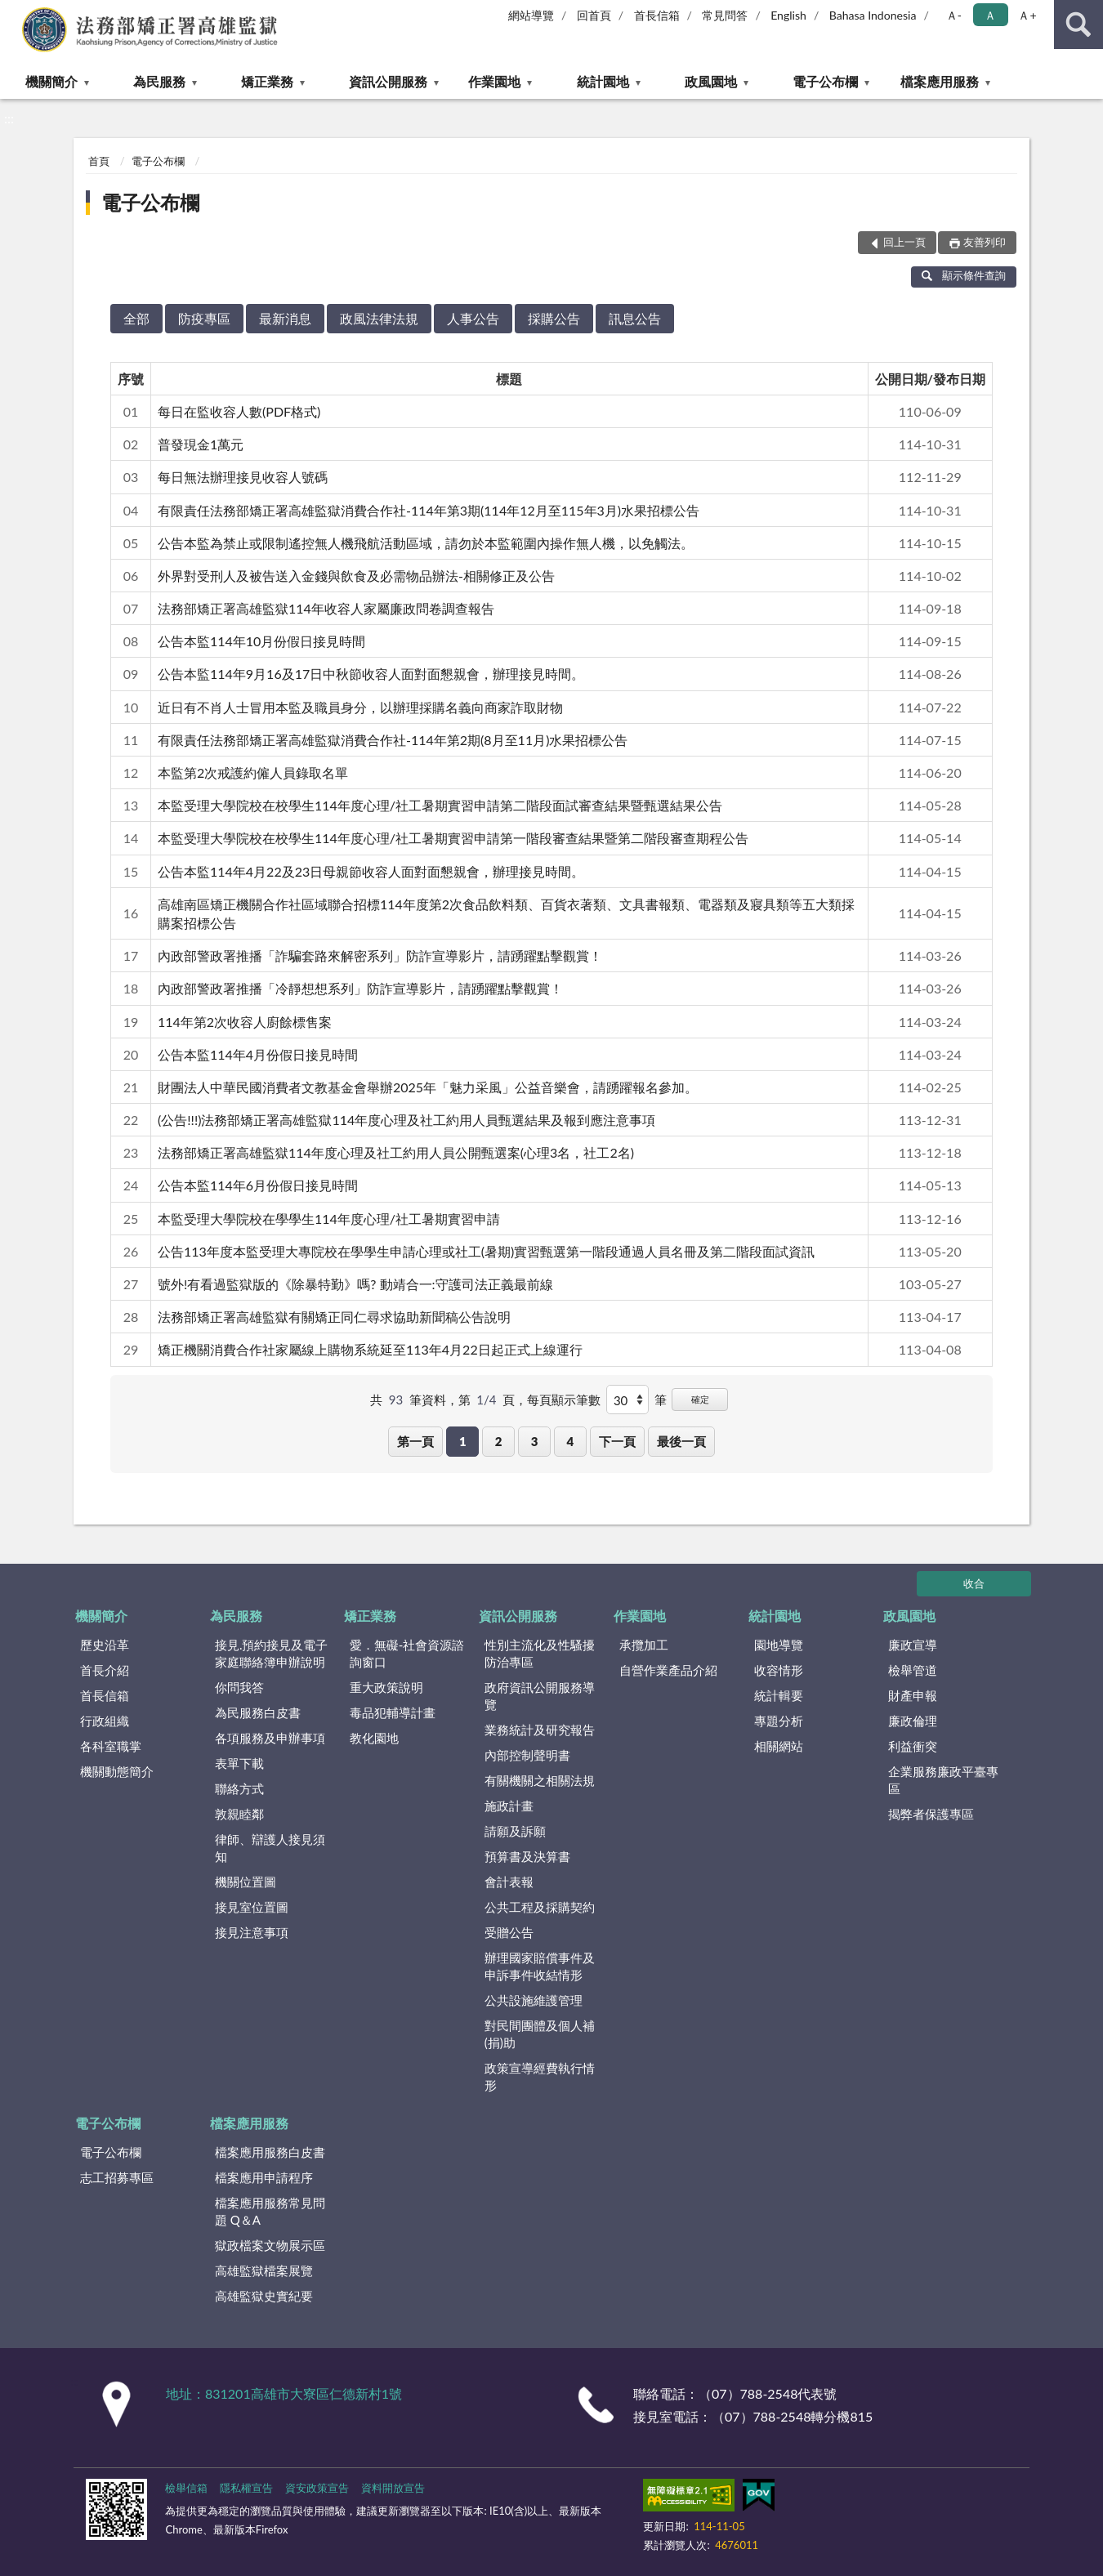 This screenshot has height=2576, width=1103. What do you see at coordinates (270, 2245) in the screenshot?
I see `獄政檔案文物展示區` at bounding box center [270, 2245].